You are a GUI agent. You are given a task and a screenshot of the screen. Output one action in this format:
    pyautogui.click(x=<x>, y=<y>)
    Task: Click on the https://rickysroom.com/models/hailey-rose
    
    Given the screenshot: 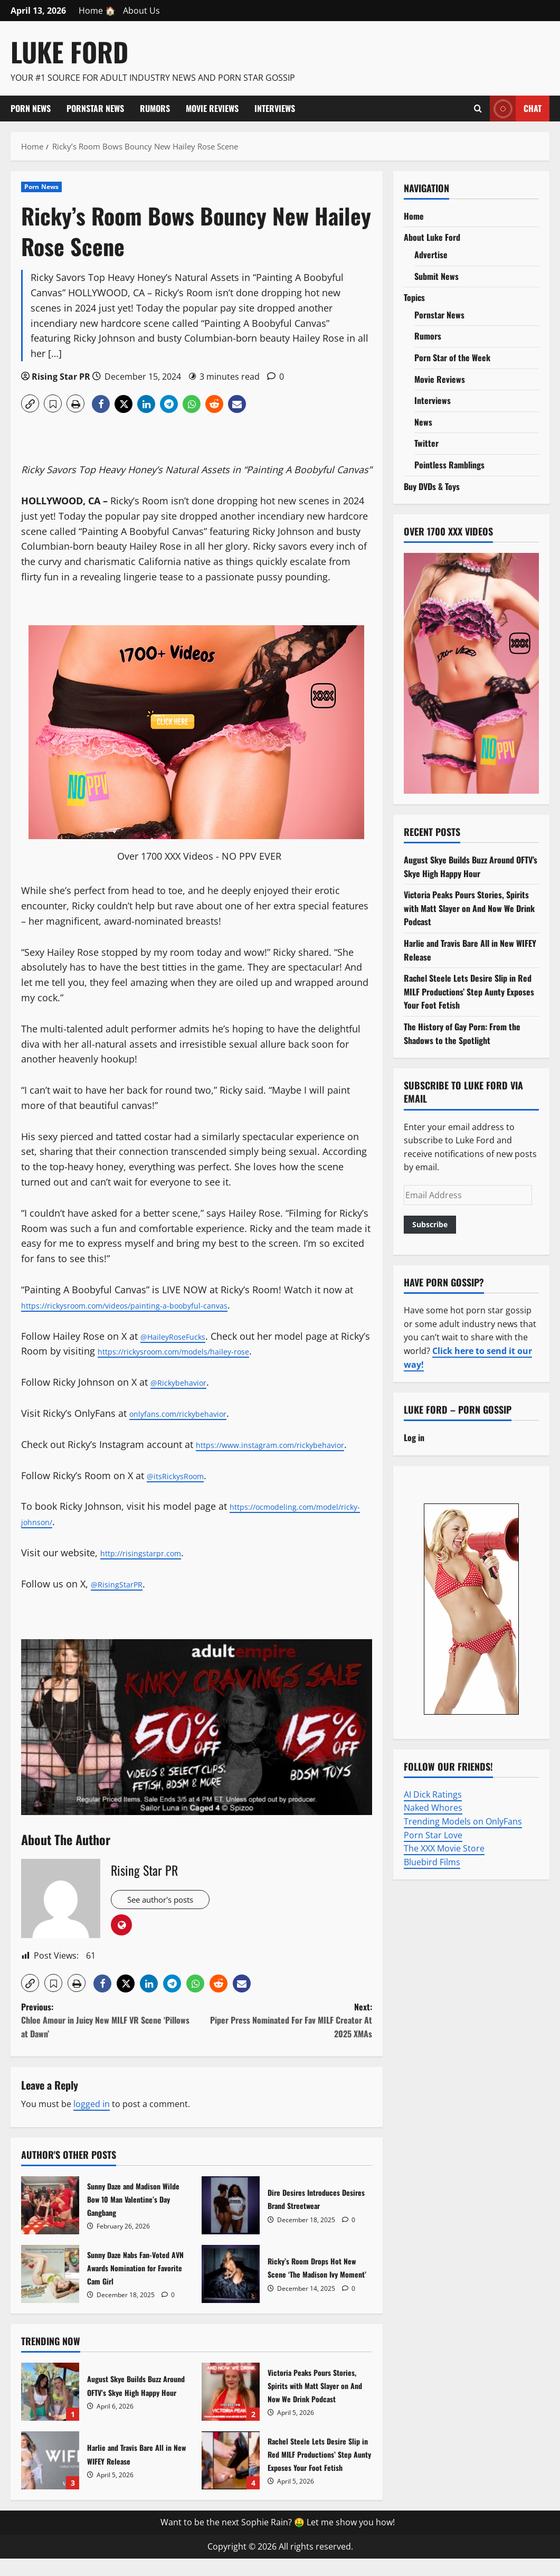 What is the action you would take?
    pyautogui.click(x=226, y=1351)
    